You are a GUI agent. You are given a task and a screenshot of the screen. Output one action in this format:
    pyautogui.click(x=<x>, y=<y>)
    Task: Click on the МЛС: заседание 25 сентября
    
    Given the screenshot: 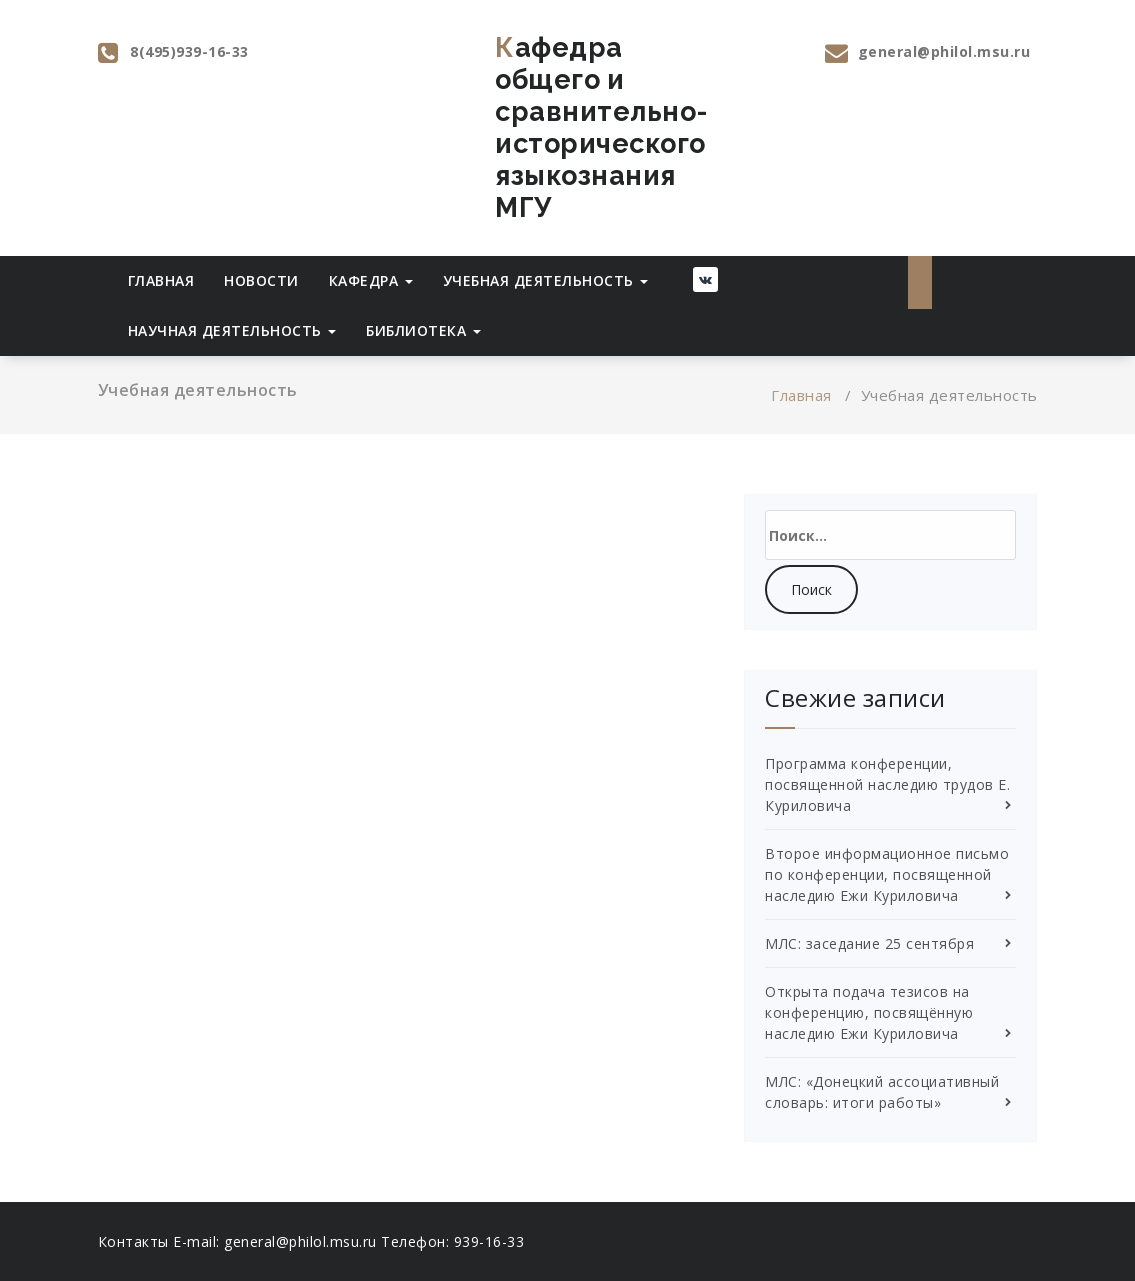 What is the action you would take?
    pyautogui.click(x=869, y=943)
    